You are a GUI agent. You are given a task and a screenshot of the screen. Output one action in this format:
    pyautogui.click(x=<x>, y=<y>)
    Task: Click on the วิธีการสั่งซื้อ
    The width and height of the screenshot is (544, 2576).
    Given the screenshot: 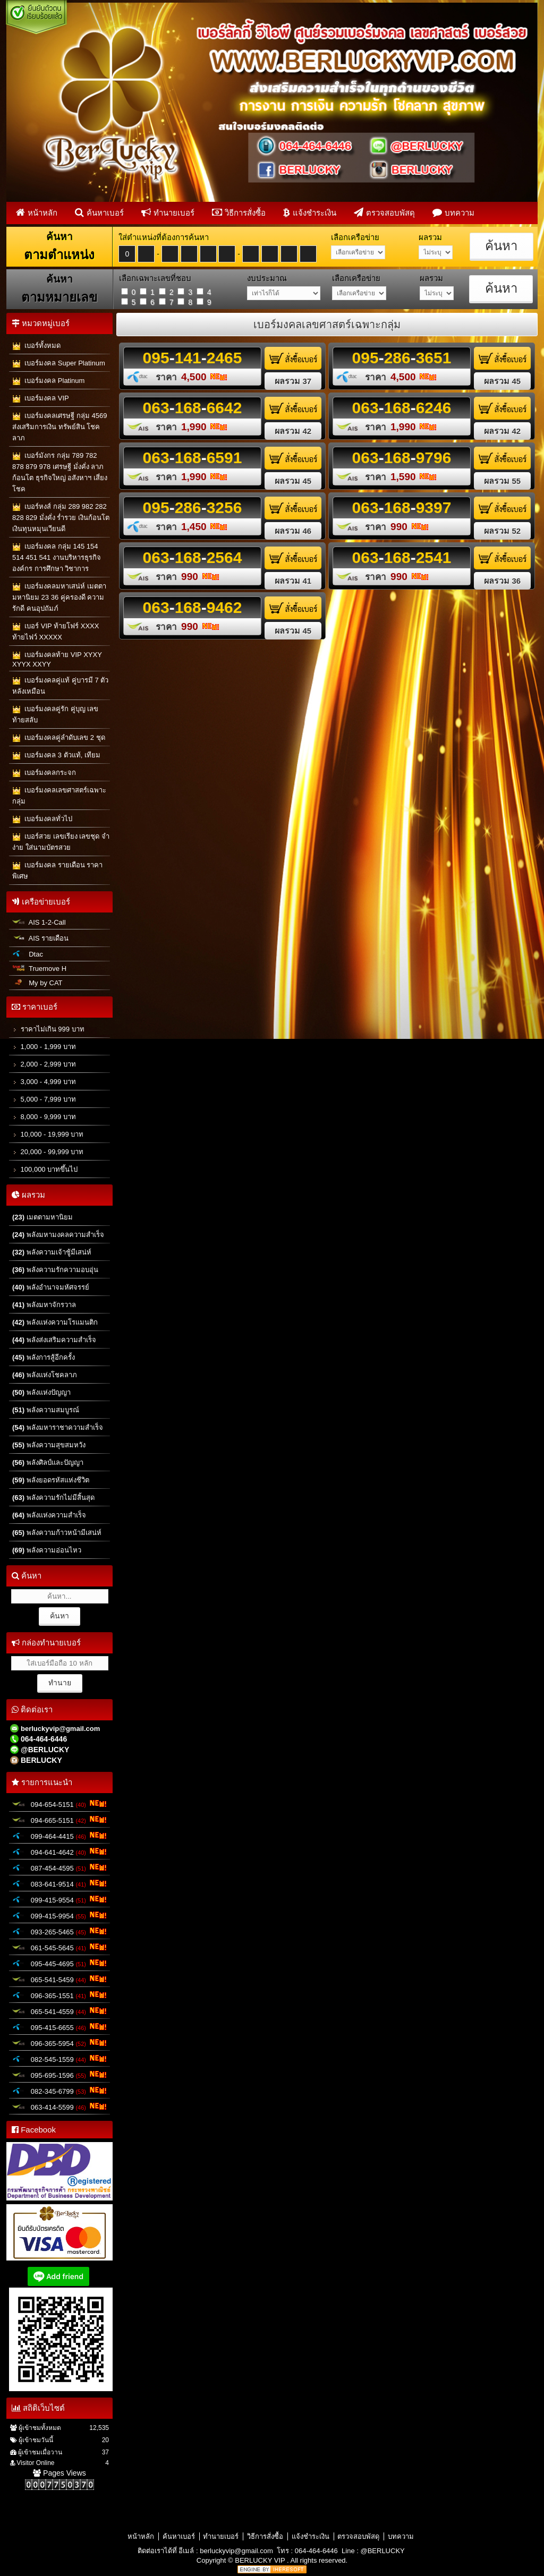 What is the action you would take?
    pyautogui.click(x=239, y=212)
    